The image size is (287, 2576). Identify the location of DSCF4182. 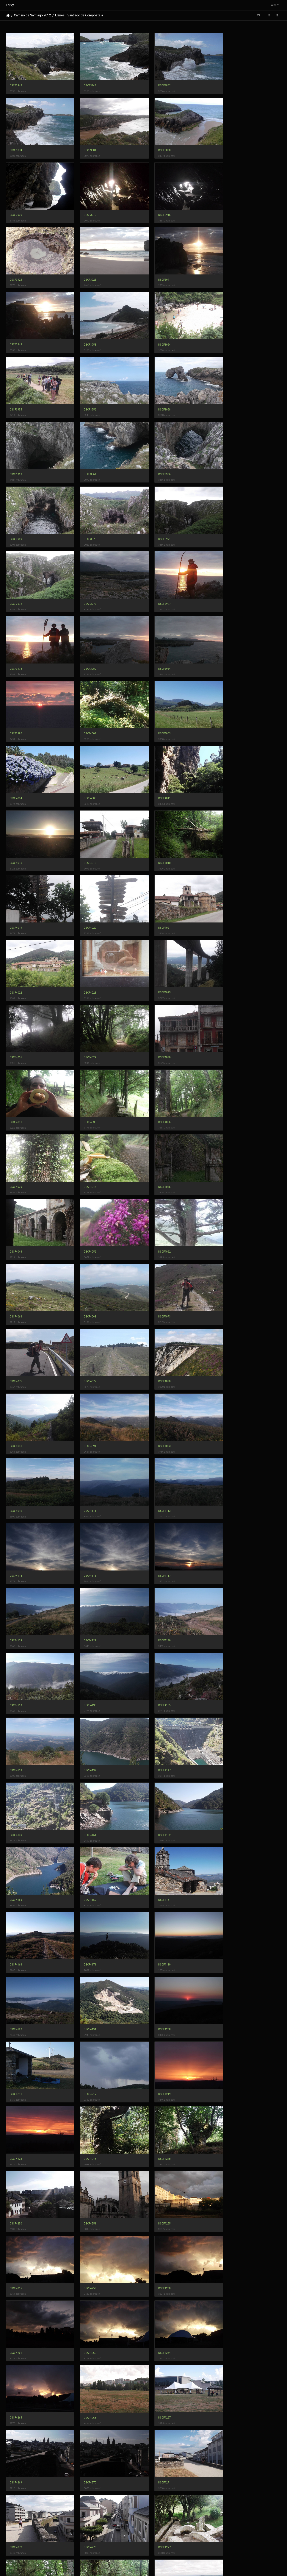
(156, 1446).